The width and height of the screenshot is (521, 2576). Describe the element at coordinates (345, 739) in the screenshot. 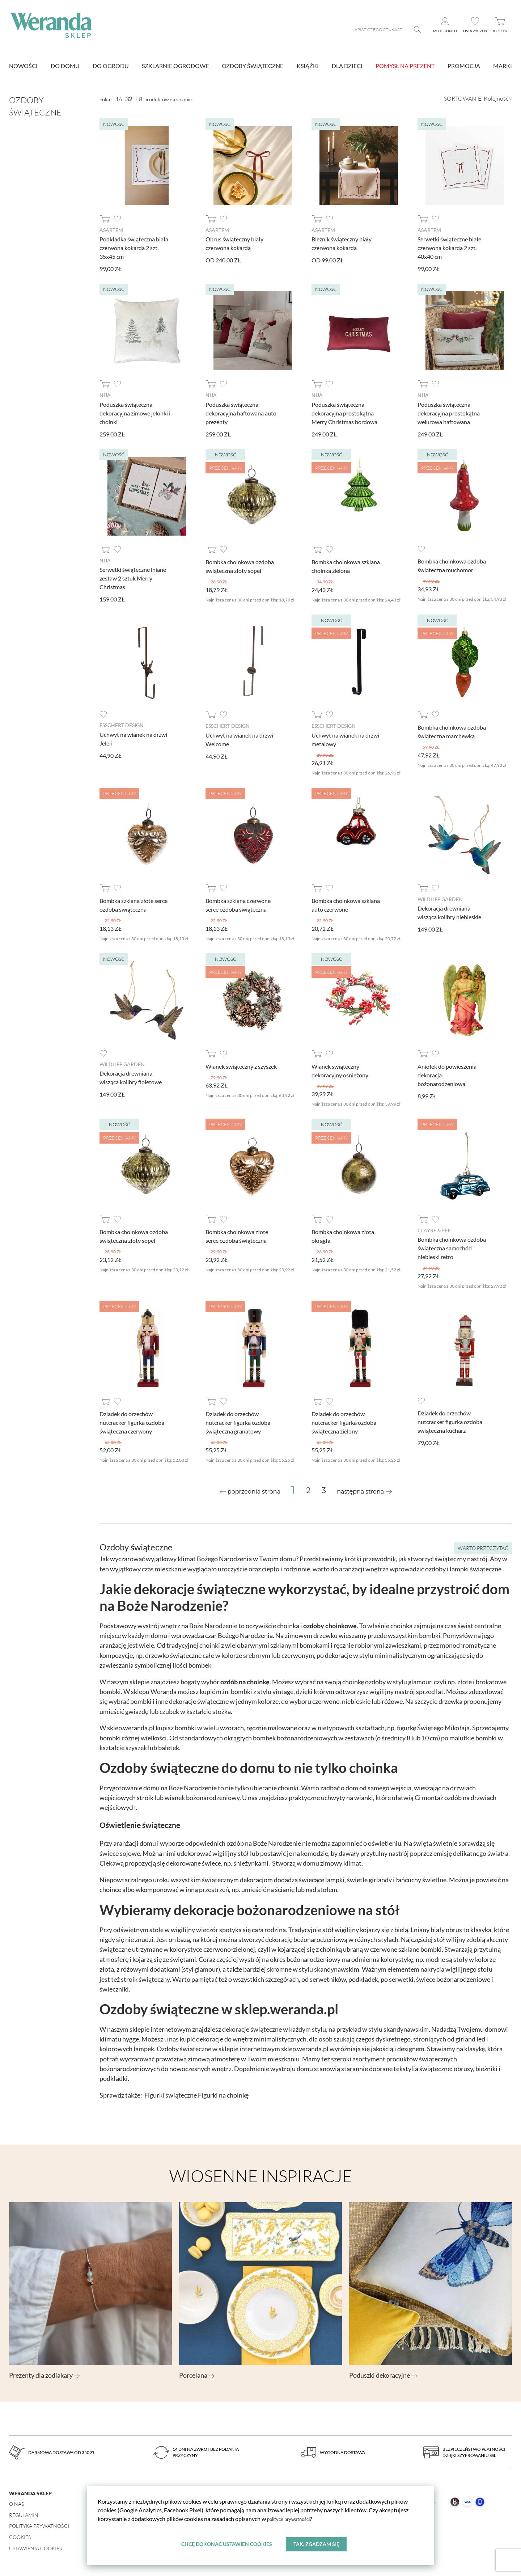

I see `Uchwyt na wianek na drzwi metalowy` at that location.